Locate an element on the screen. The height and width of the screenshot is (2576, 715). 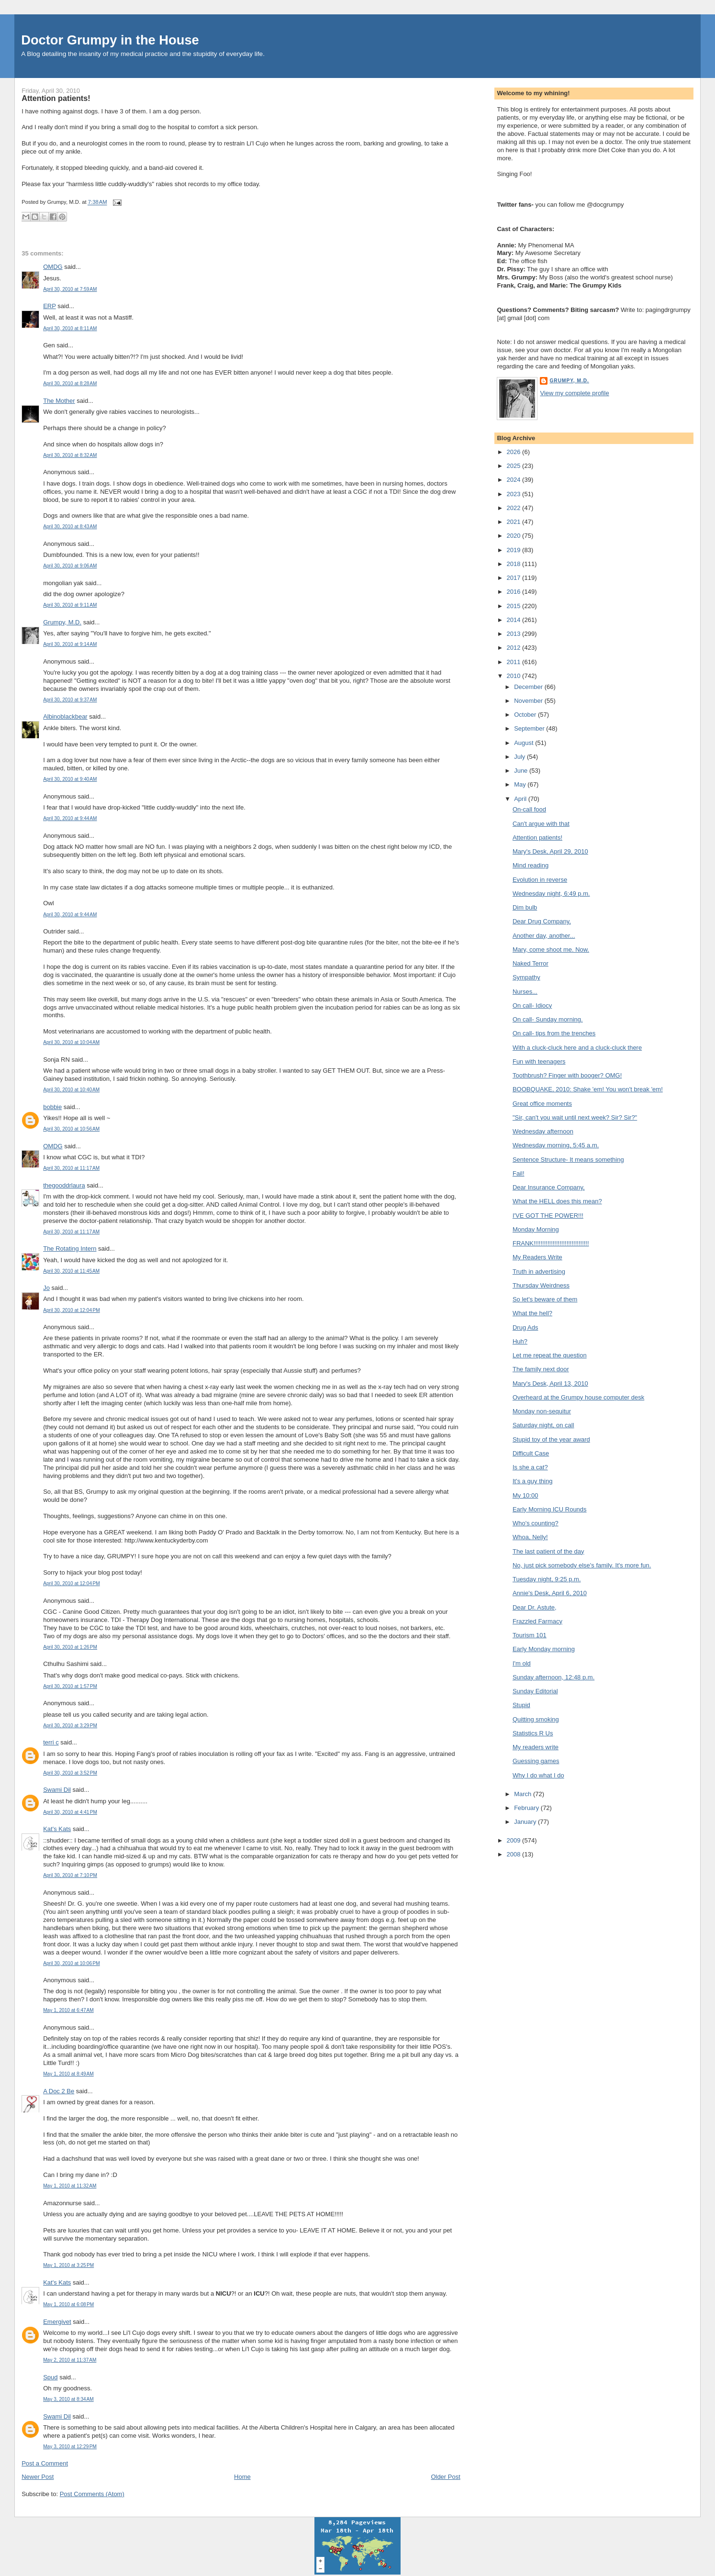
May 2, 2010 at 11:37 AM is located at coordinates (69, 2360).